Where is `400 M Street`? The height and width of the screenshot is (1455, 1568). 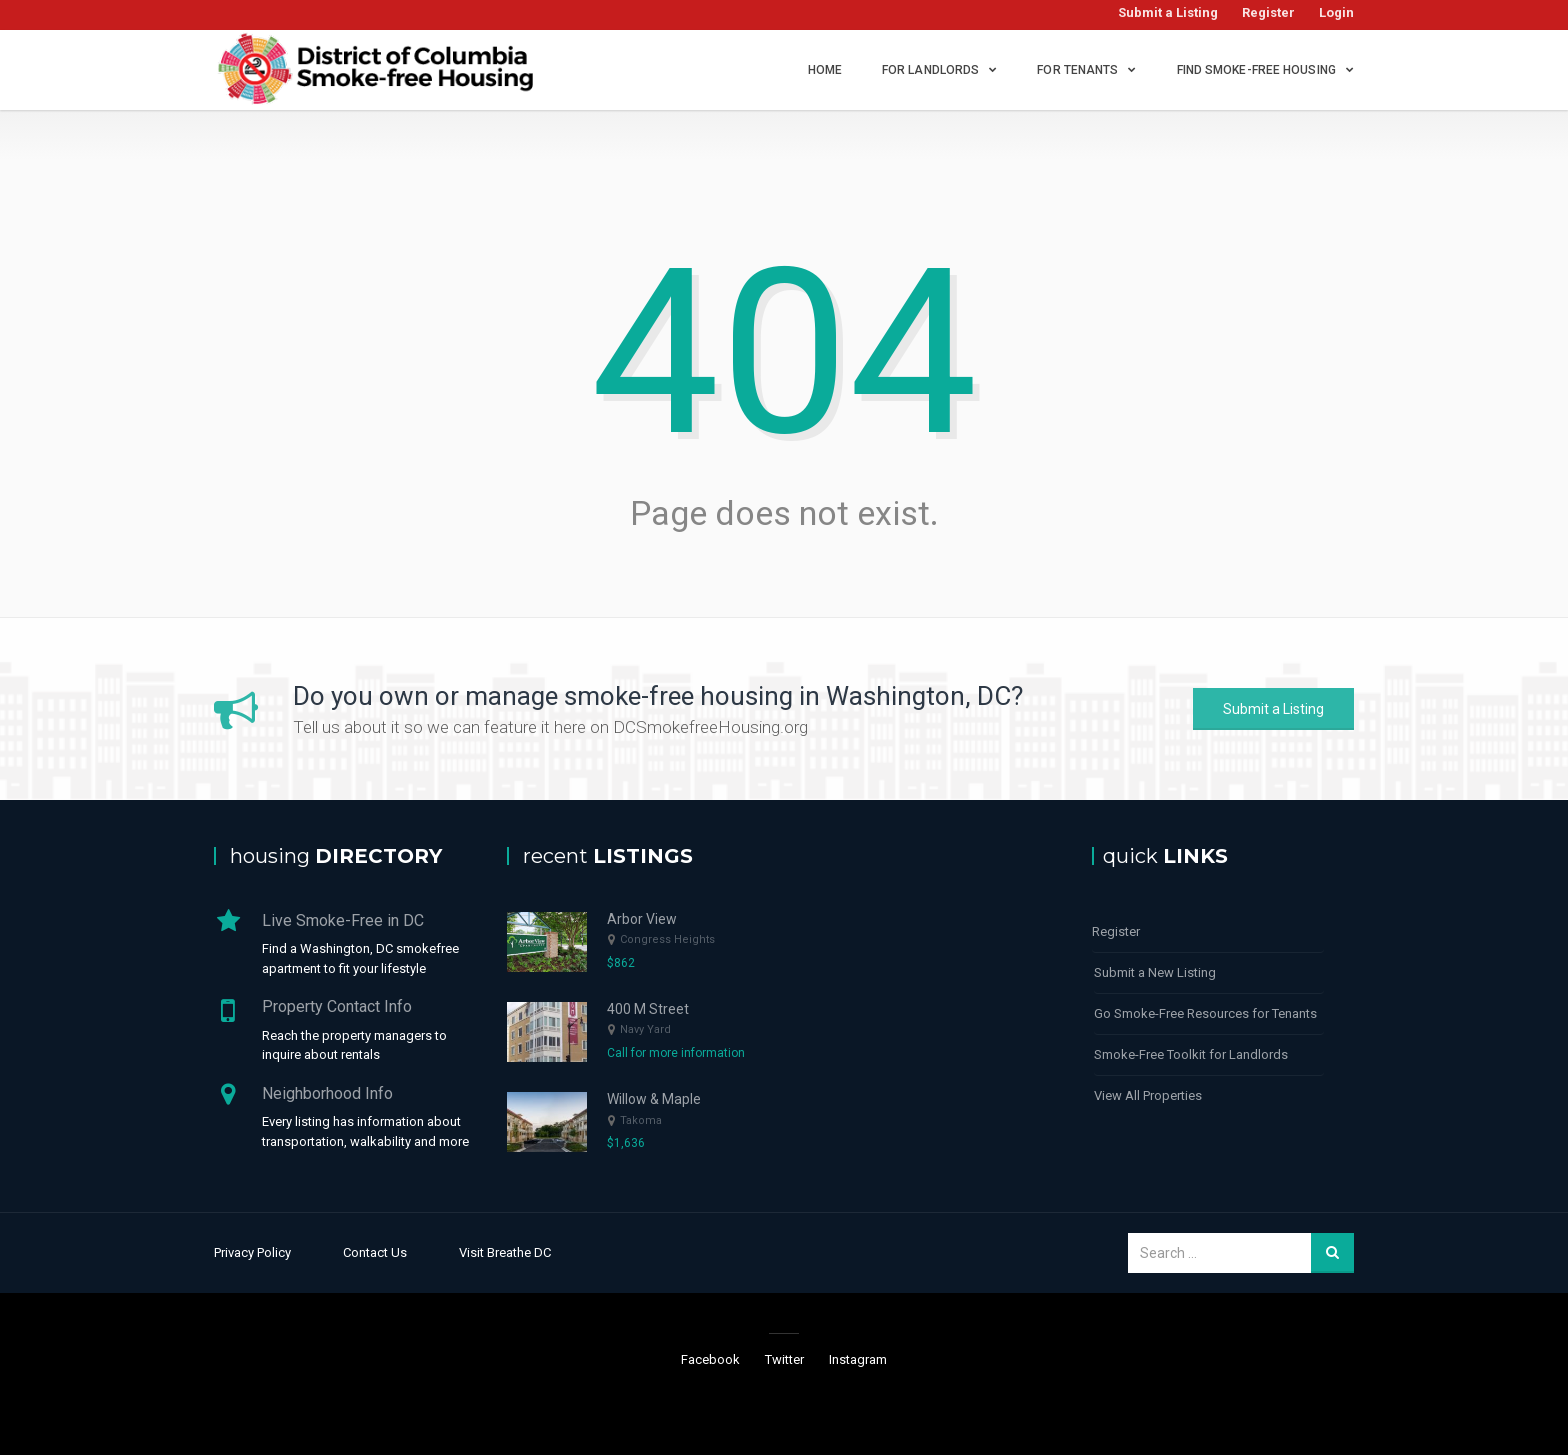 400 M Street is located at coordinates (648, 1009).